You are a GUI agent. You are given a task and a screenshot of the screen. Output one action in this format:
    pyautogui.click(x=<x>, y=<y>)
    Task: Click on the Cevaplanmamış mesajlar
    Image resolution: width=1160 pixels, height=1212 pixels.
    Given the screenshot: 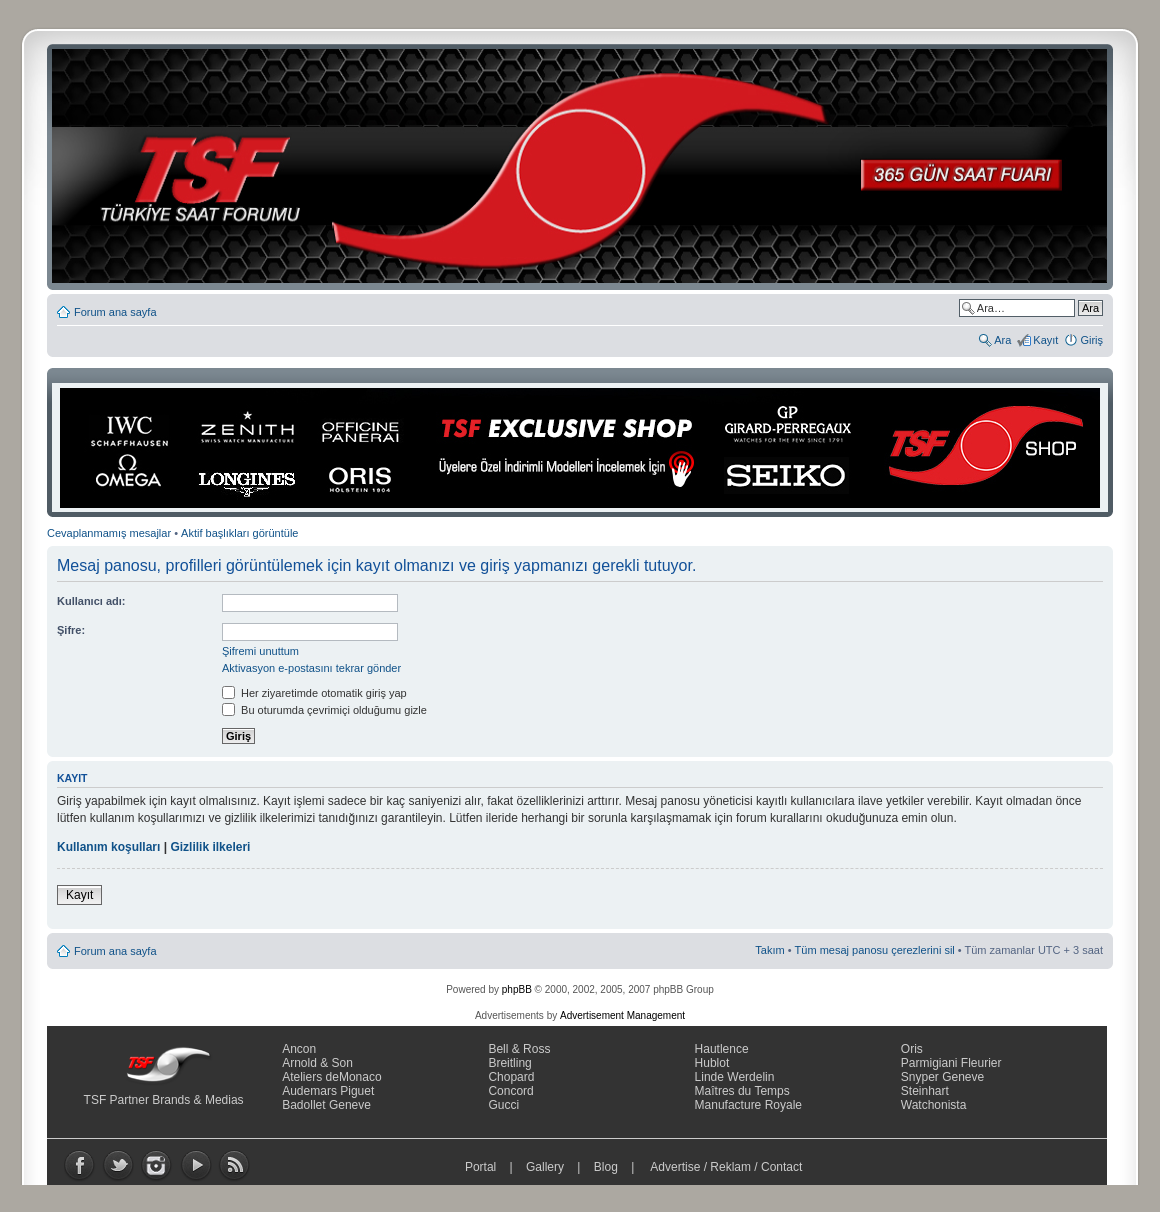 What is the action you would take?
    pyautogui.click(x=109, y=533)
    